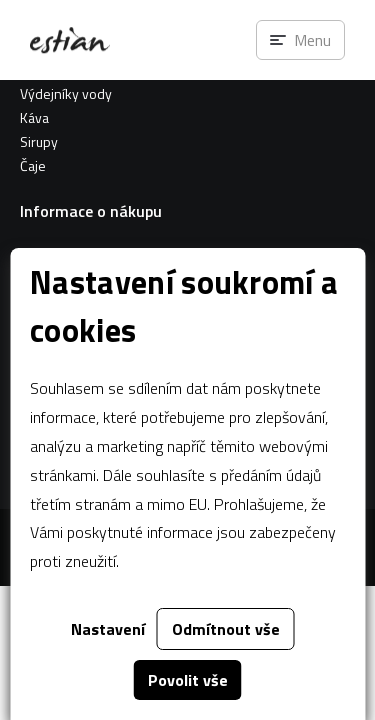 This screenshot has height=720, width=375. What do you see at coordinates (34, 117) in the screenshot?
I see `Káva` at bounding box center [34, 117].